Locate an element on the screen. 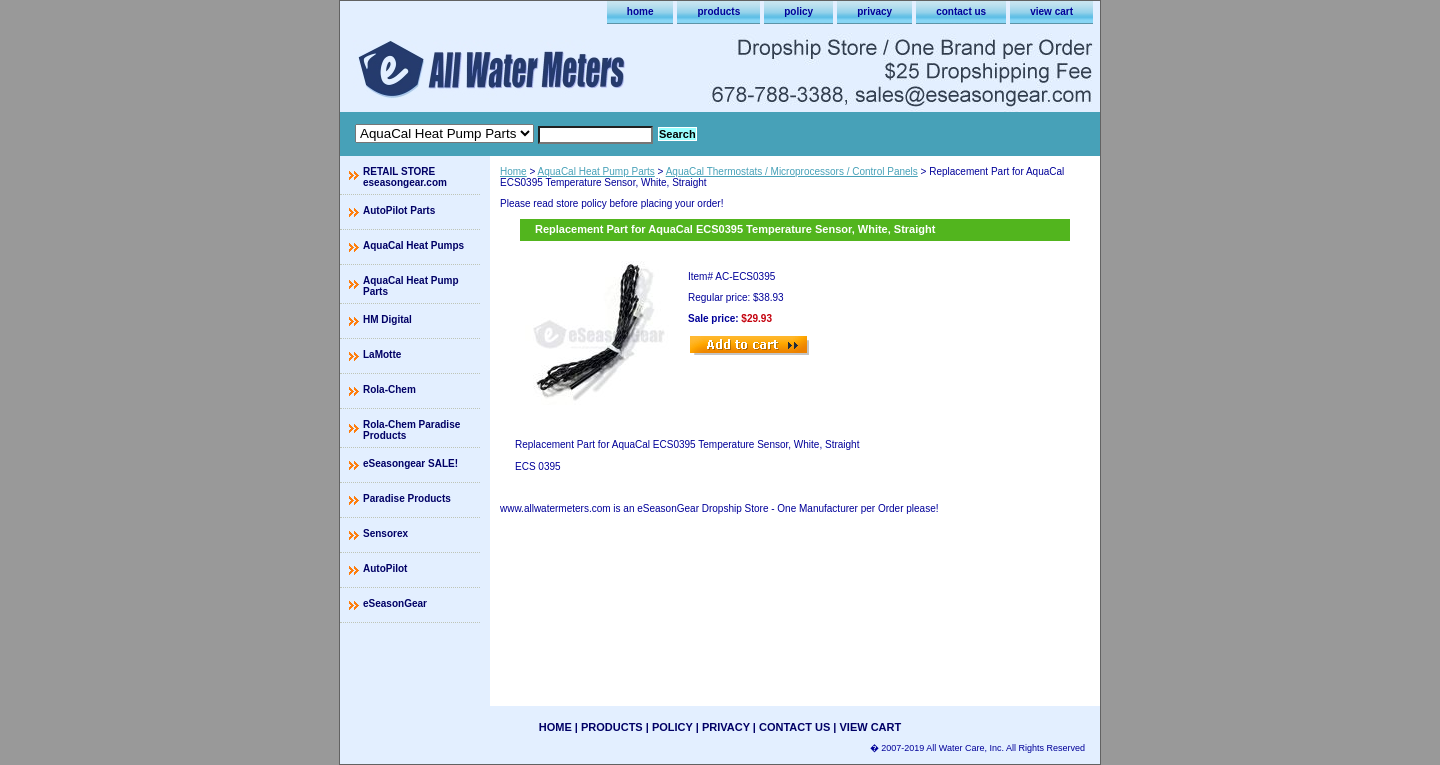 The width and height of the screenshot is (1440, 765). contact us is located at coordinates (961, 11).